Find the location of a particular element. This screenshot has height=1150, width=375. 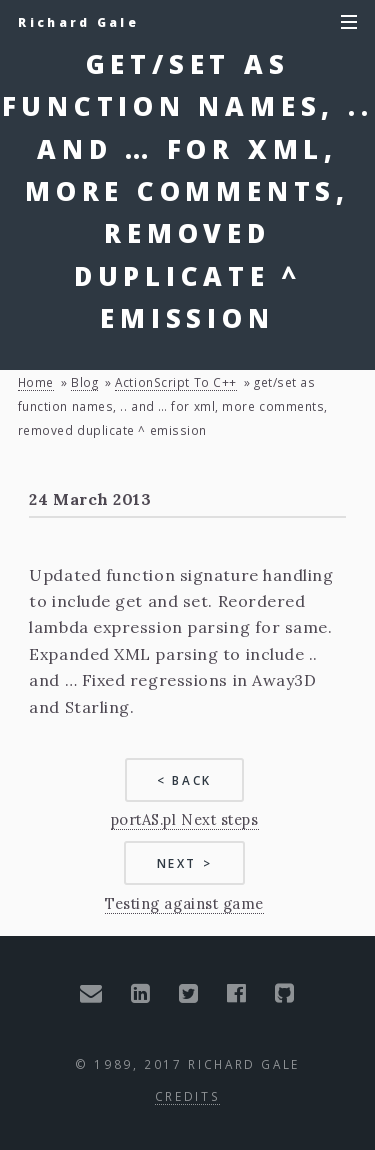

Credits is located at coordinates (187, 1096).